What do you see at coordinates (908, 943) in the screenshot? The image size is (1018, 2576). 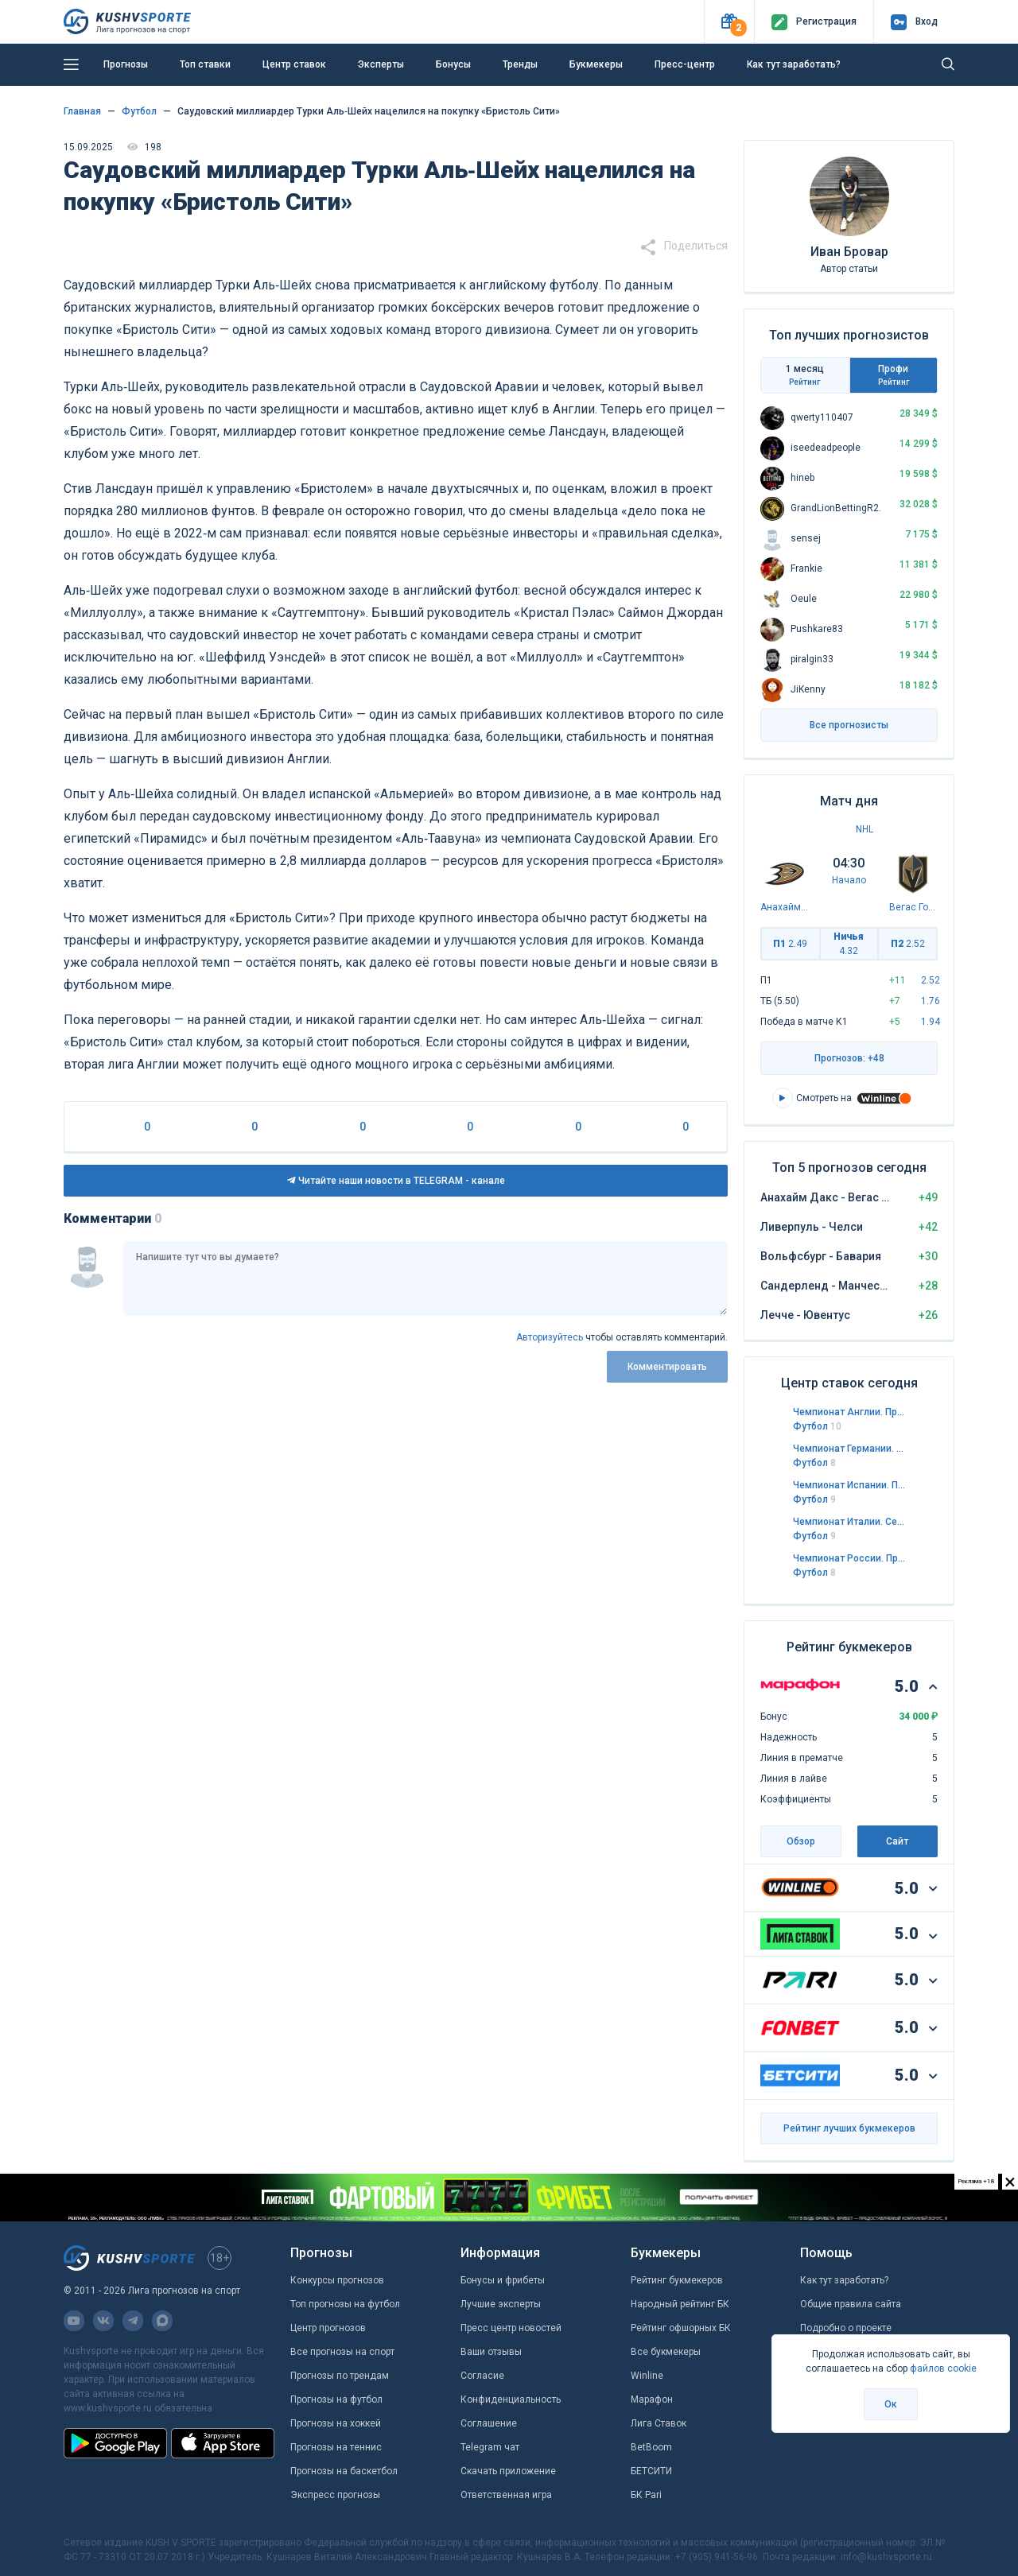 I see `П2` at bounding box center [908, 943].